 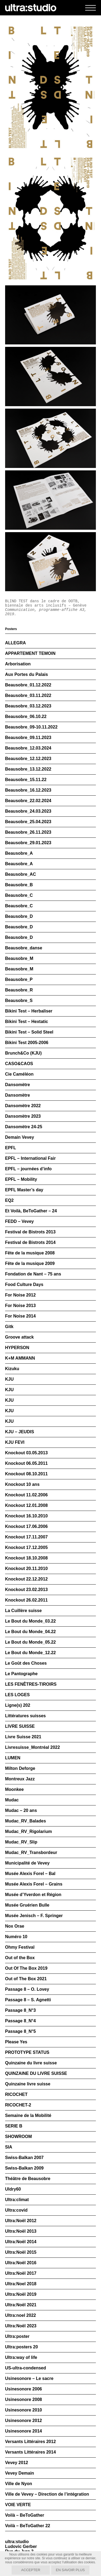 What do you see at coordinates (28, 758) in the screenshot?
I see `Beausobre_12.12.2023` at bounding box center [28, 758].